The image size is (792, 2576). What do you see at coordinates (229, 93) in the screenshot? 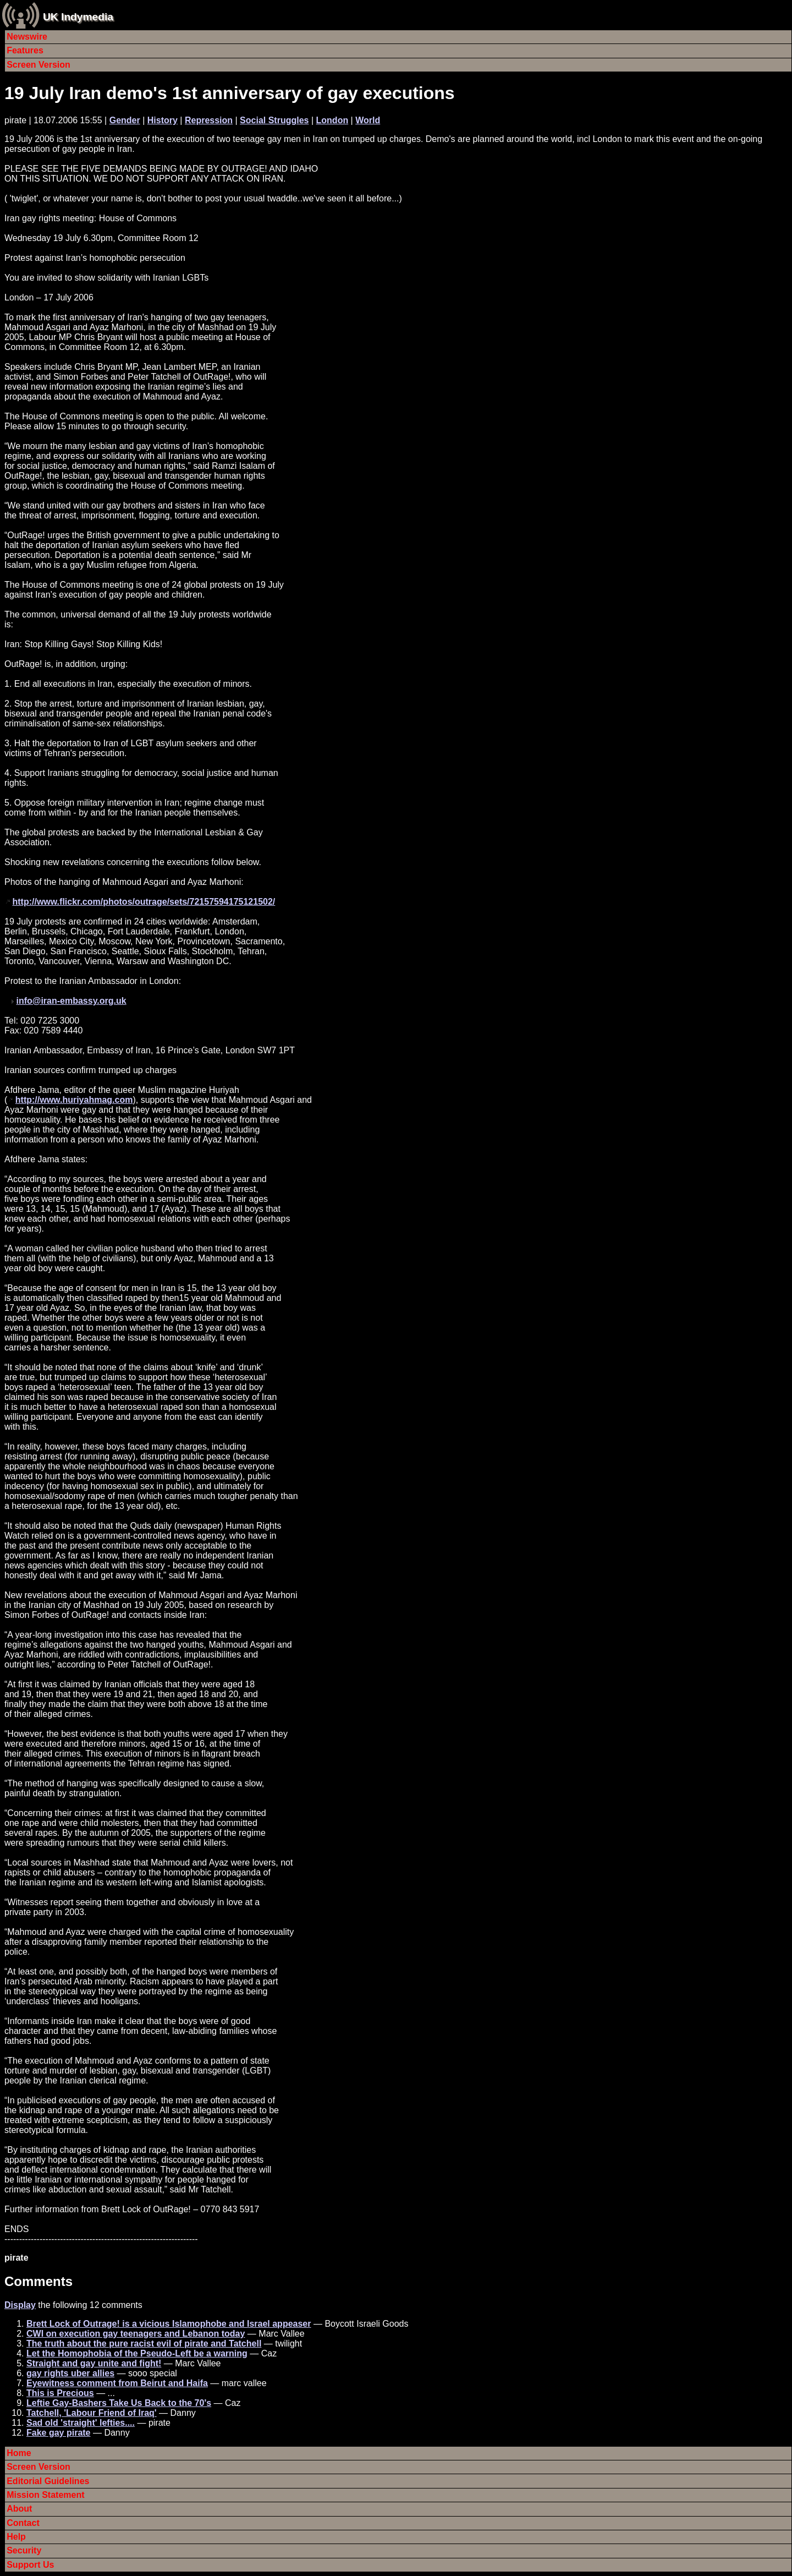
I see `19 July Iran demo's 1st anniversary of gay executions` at bounding box center [229, 93].